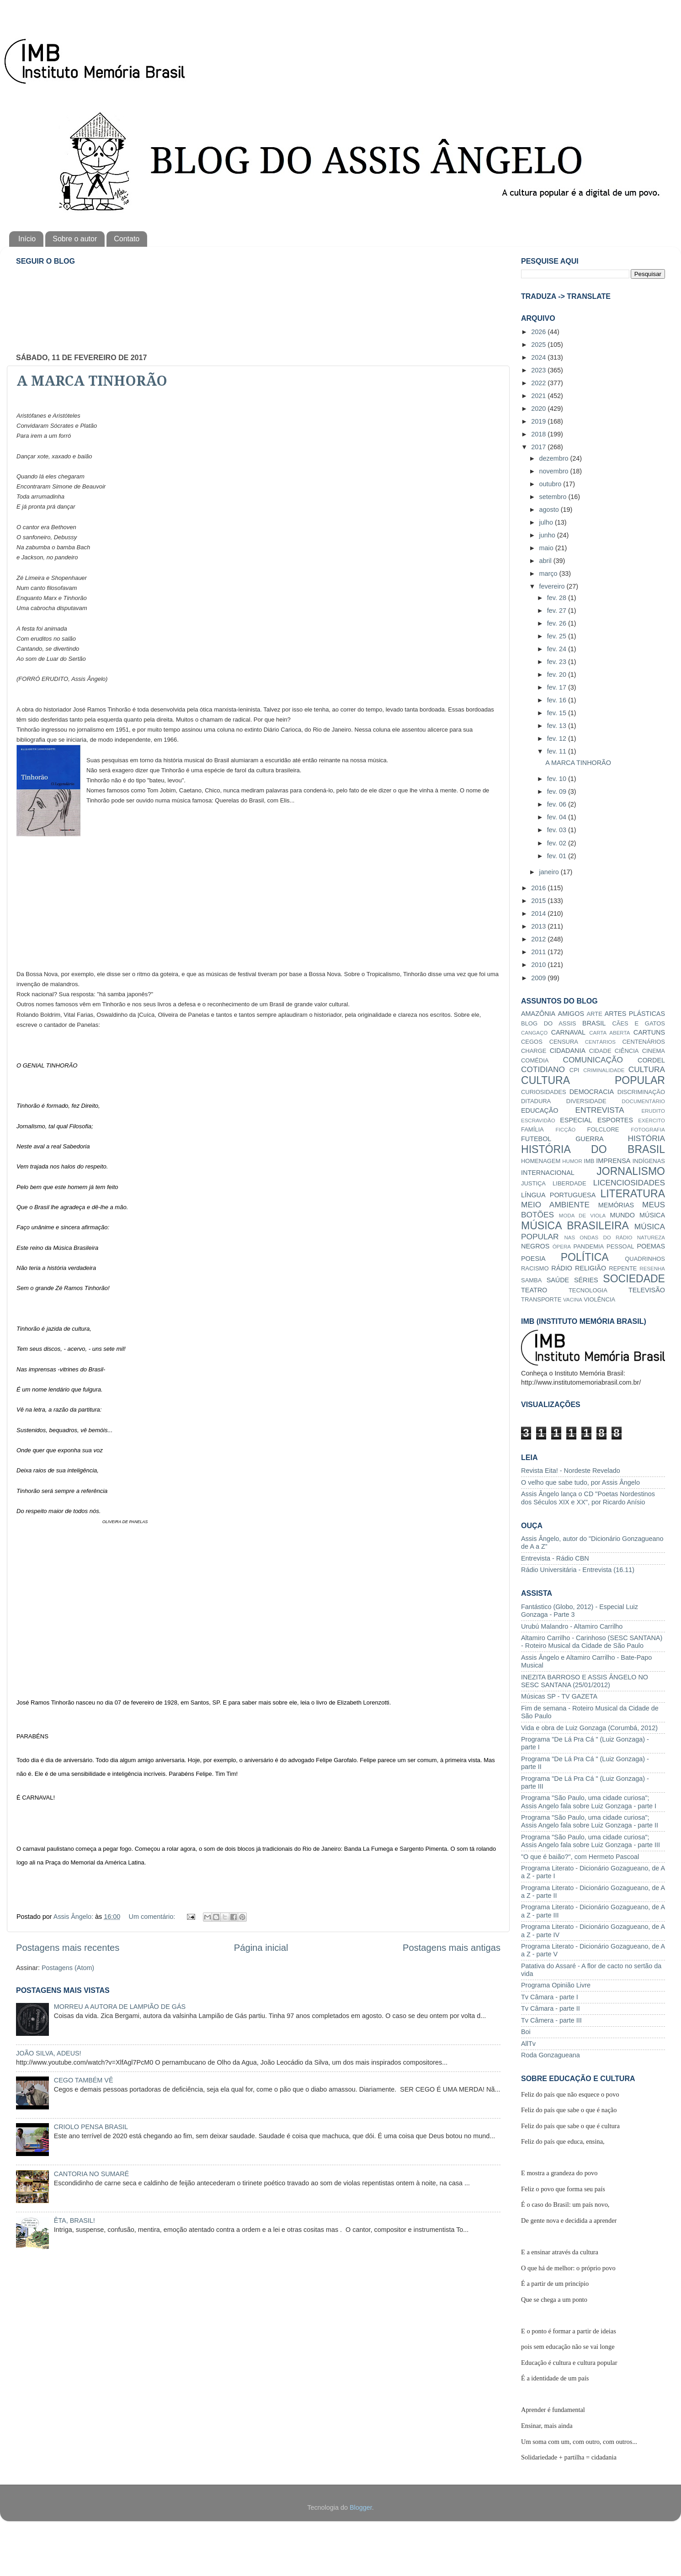 This screenshot has height=2576, width=681. Describe the element at coordinates (559, 1696) in the screenshot. I see `Músicas SP - TV GAZETA` at that location.